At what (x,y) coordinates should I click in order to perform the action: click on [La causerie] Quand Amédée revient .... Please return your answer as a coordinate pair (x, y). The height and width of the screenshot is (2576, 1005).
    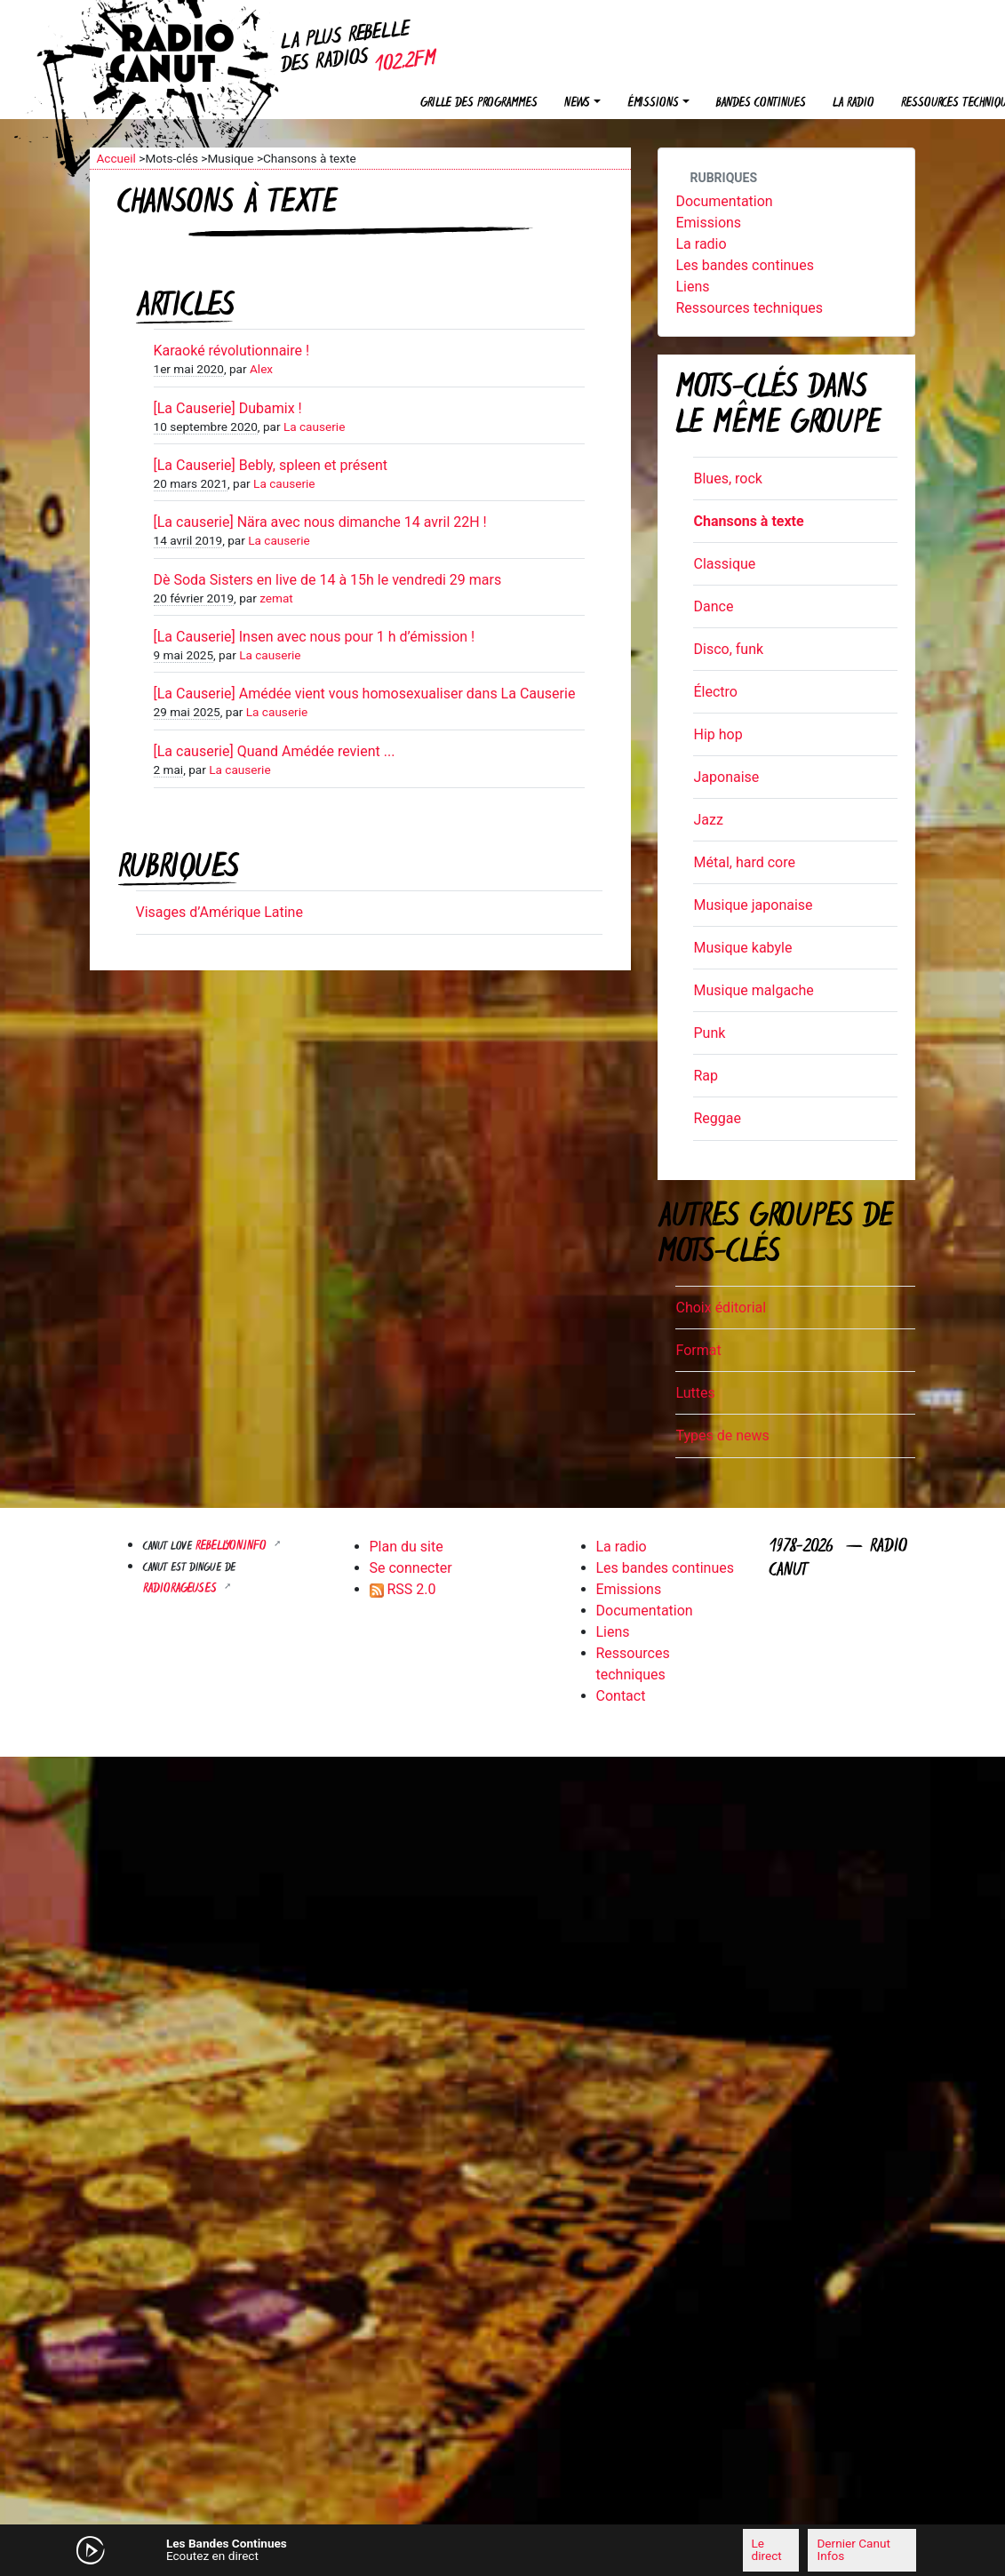
    Looking at the image, I should click on (274, 751).